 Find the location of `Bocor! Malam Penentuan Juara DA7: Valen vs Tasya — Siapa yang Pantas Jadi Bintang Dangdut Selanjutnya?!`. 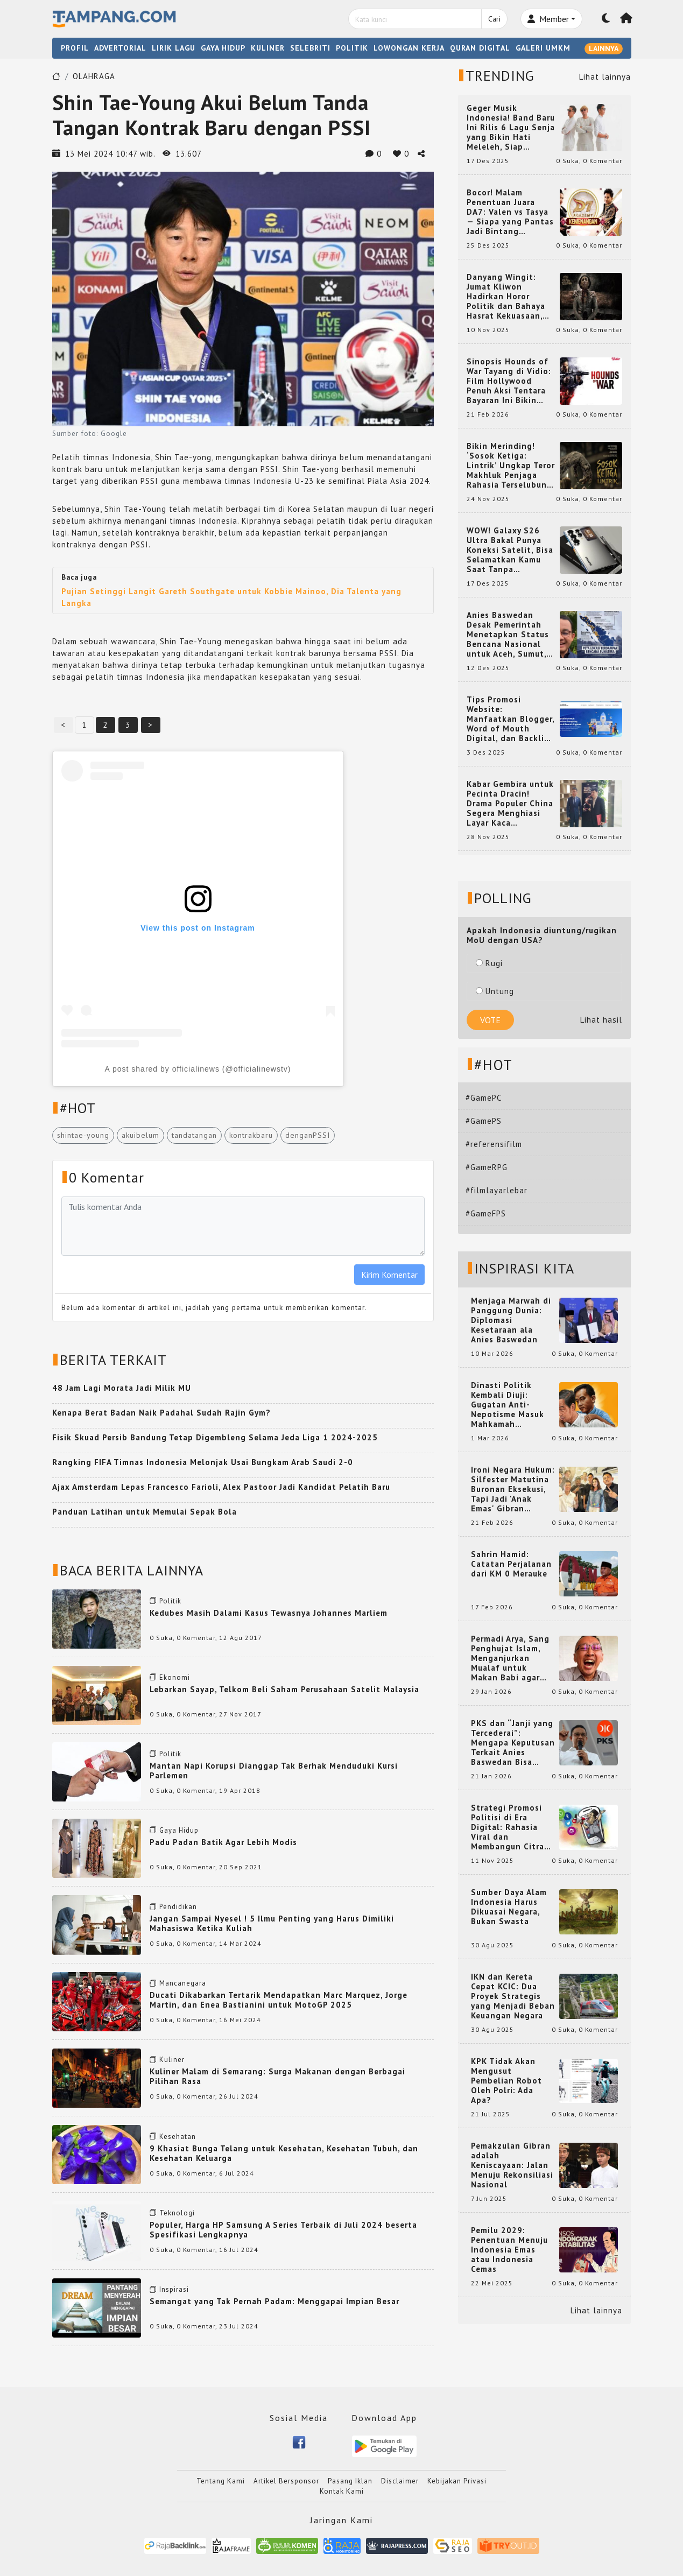

Bocor! Malam Penentuan Juara DA7: Valen vs Tasya — Siapa yang Pantas Jadi Bintang Dangdut Selanjutnya?! is located at coordinates (510, 212).